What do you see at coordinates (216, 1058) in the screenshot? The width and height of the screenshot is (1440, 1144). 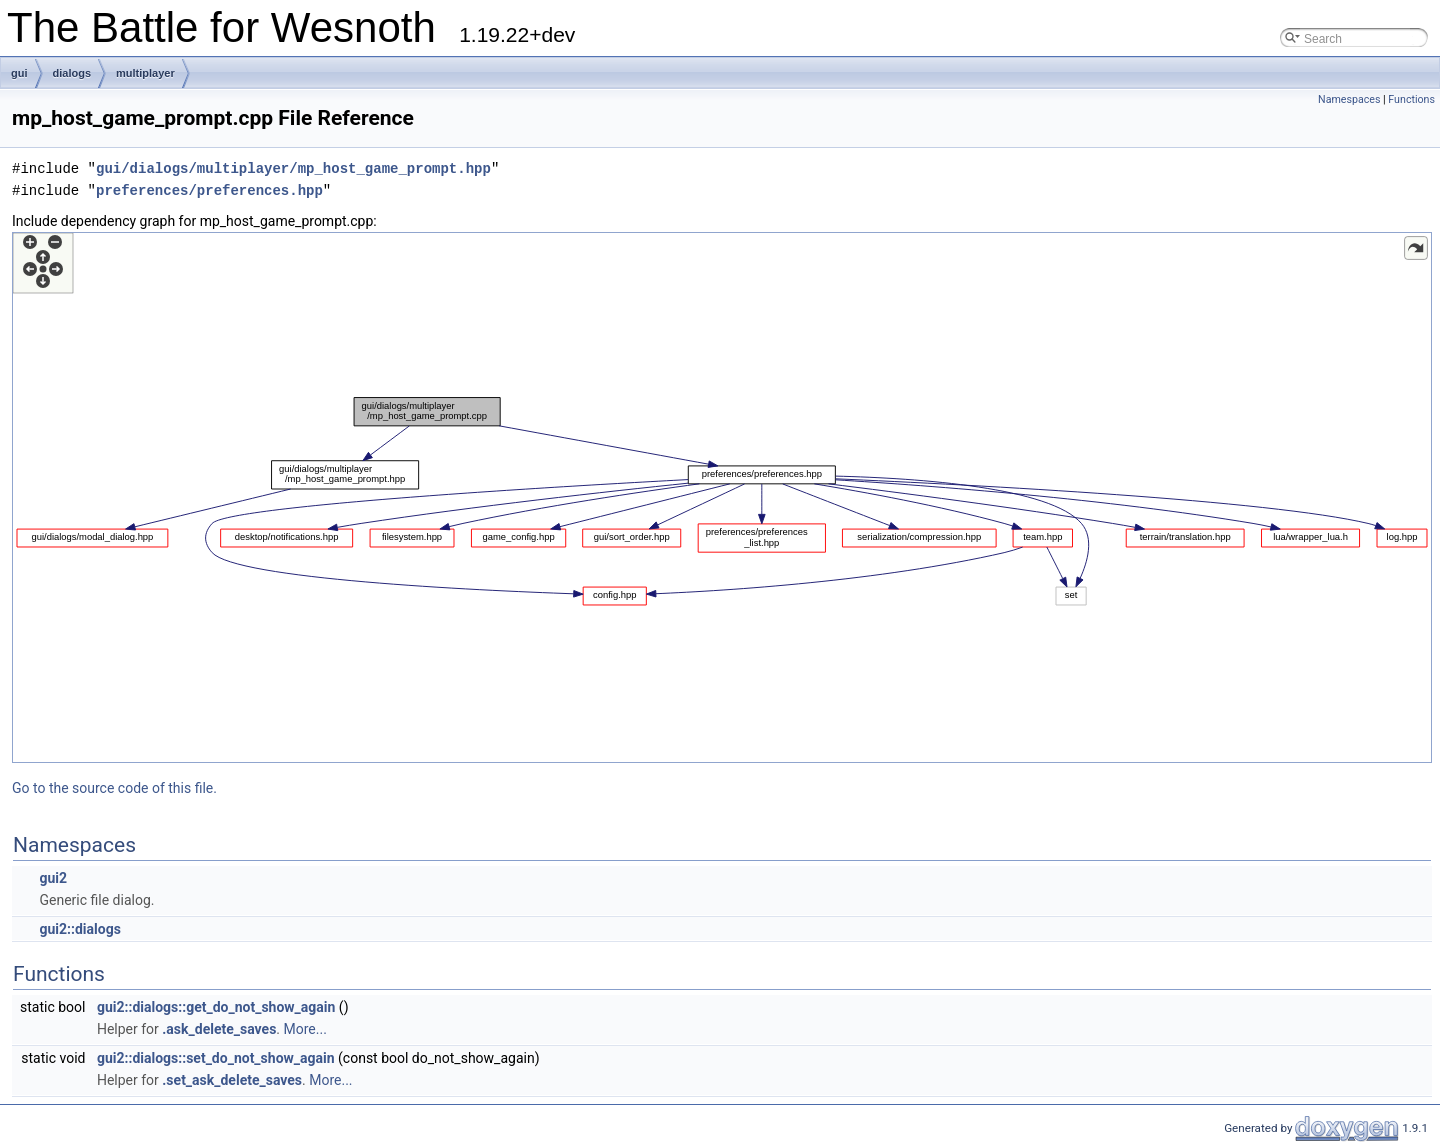 I see `gui2::dialogs::set_do_not_show_again` at bounding box center [216, 1058].